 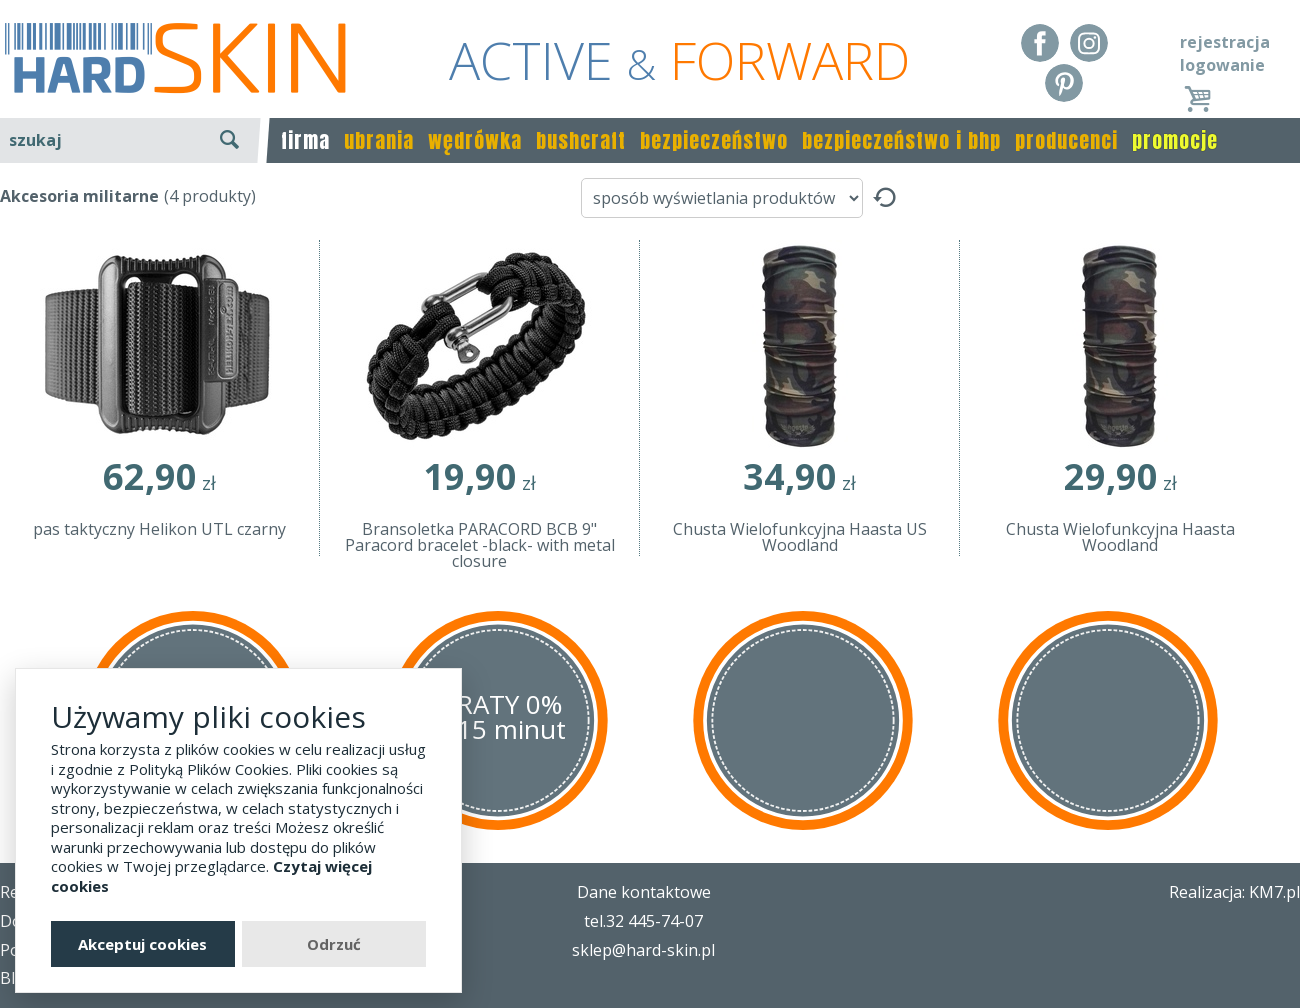 I want to click on Chusta Wielofunkcyjna Haasta US Woodland, so click(x=800, y=537).